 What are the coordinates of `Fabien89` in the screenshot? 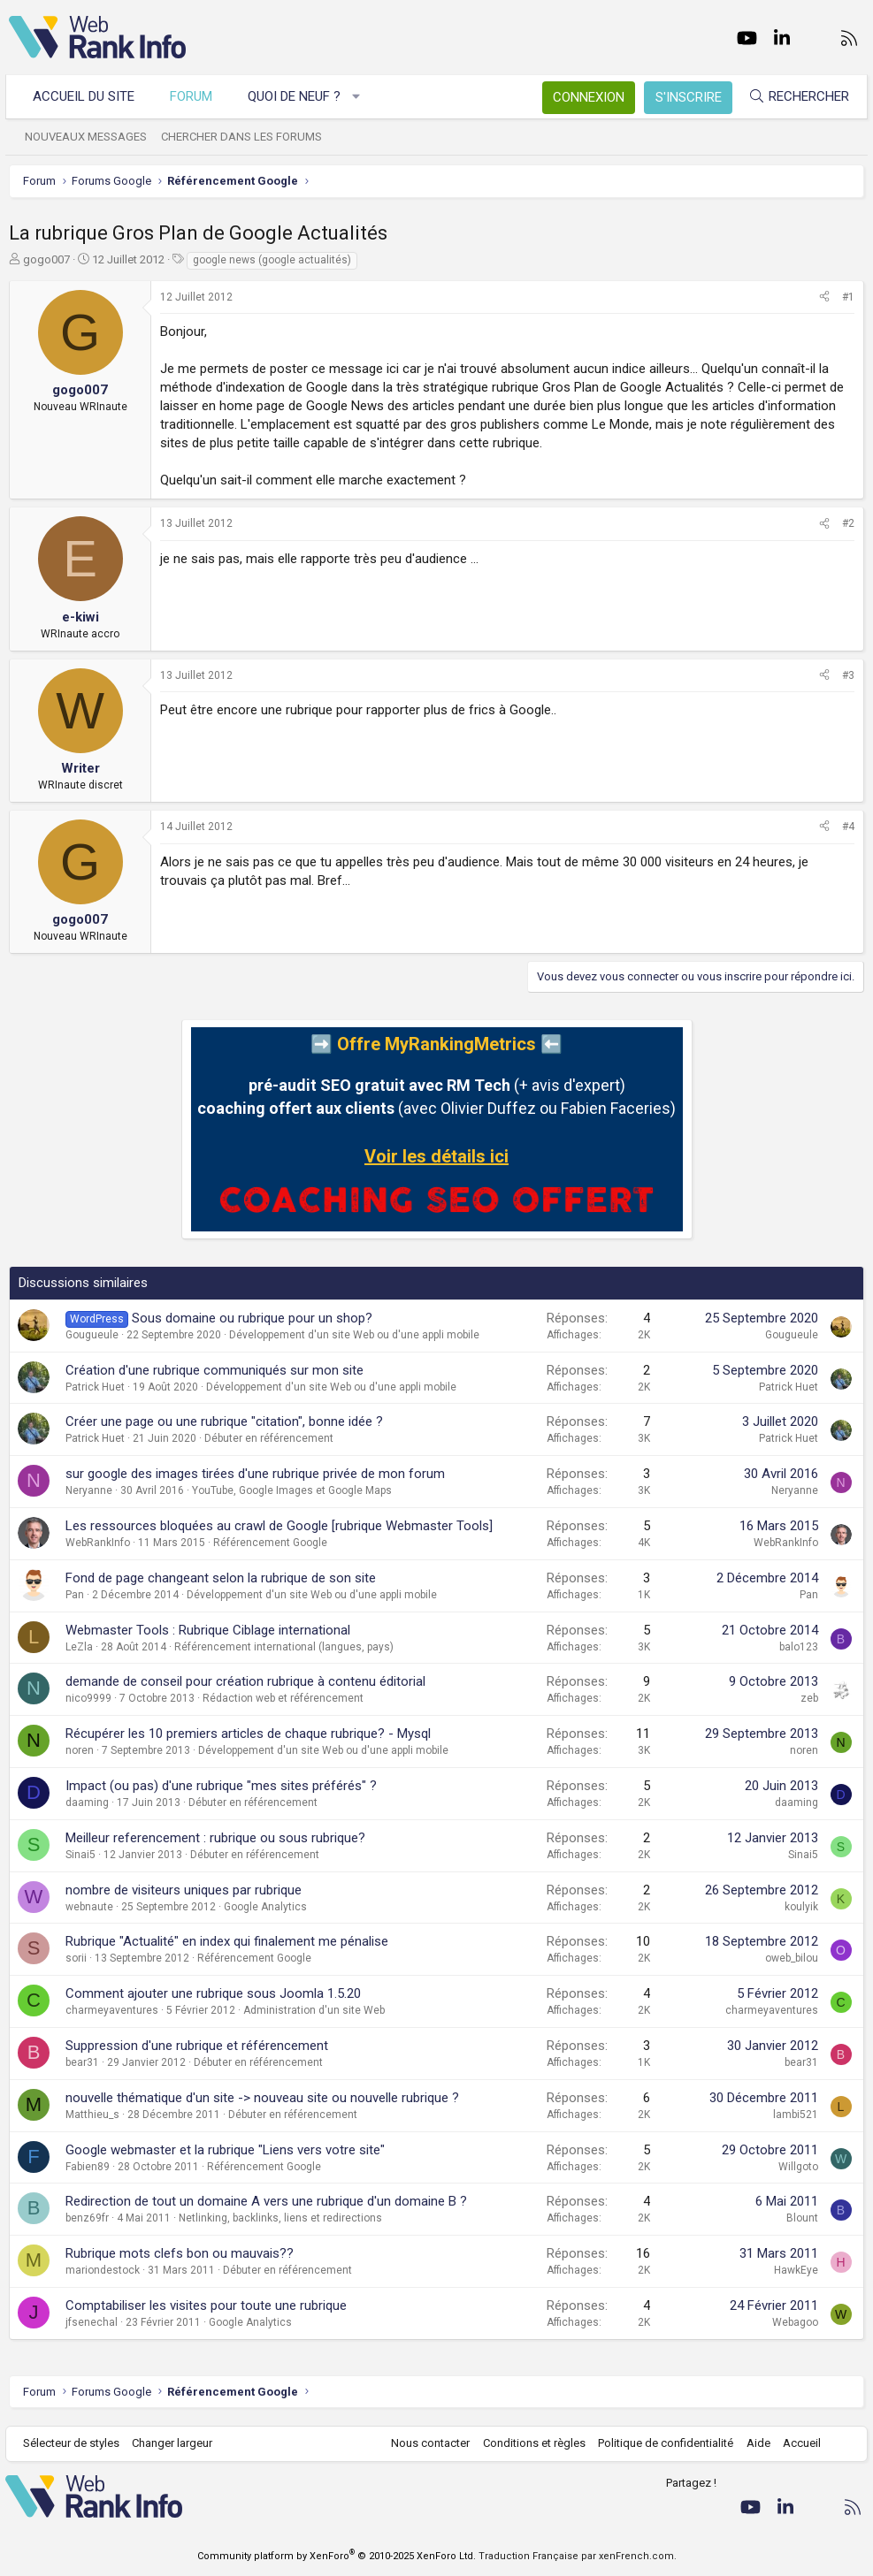 It's located at (87, 2167).